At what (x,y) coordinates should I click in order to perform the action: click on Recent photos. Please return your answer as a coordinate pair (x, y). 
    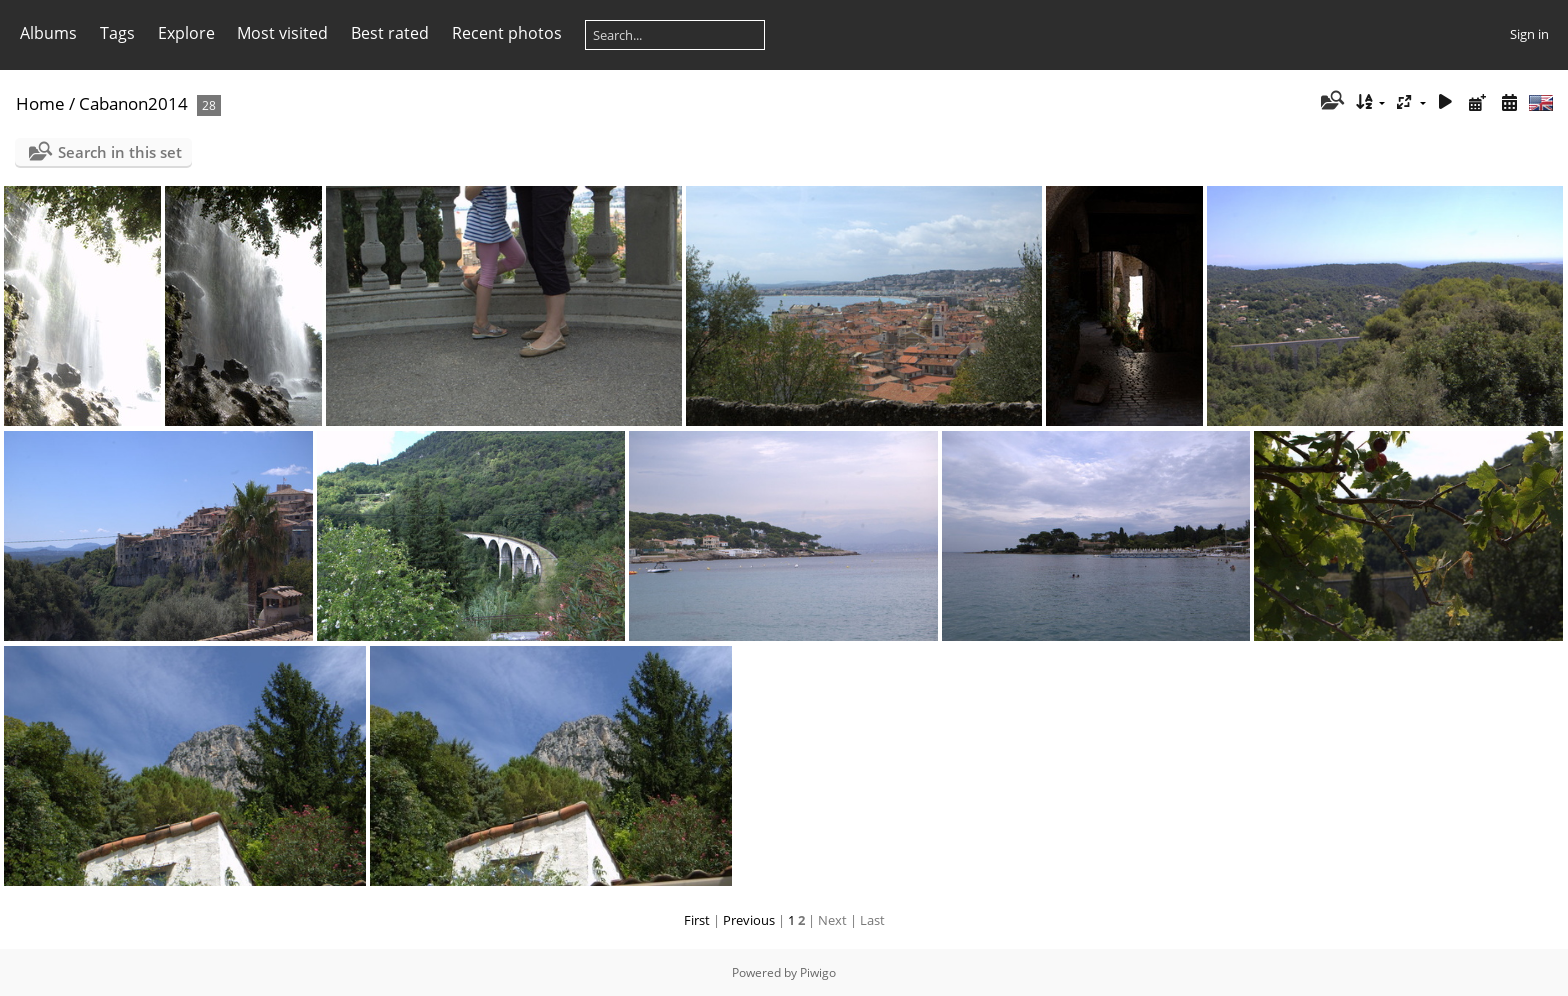
    Looking at the image, I should click on (507, 33).